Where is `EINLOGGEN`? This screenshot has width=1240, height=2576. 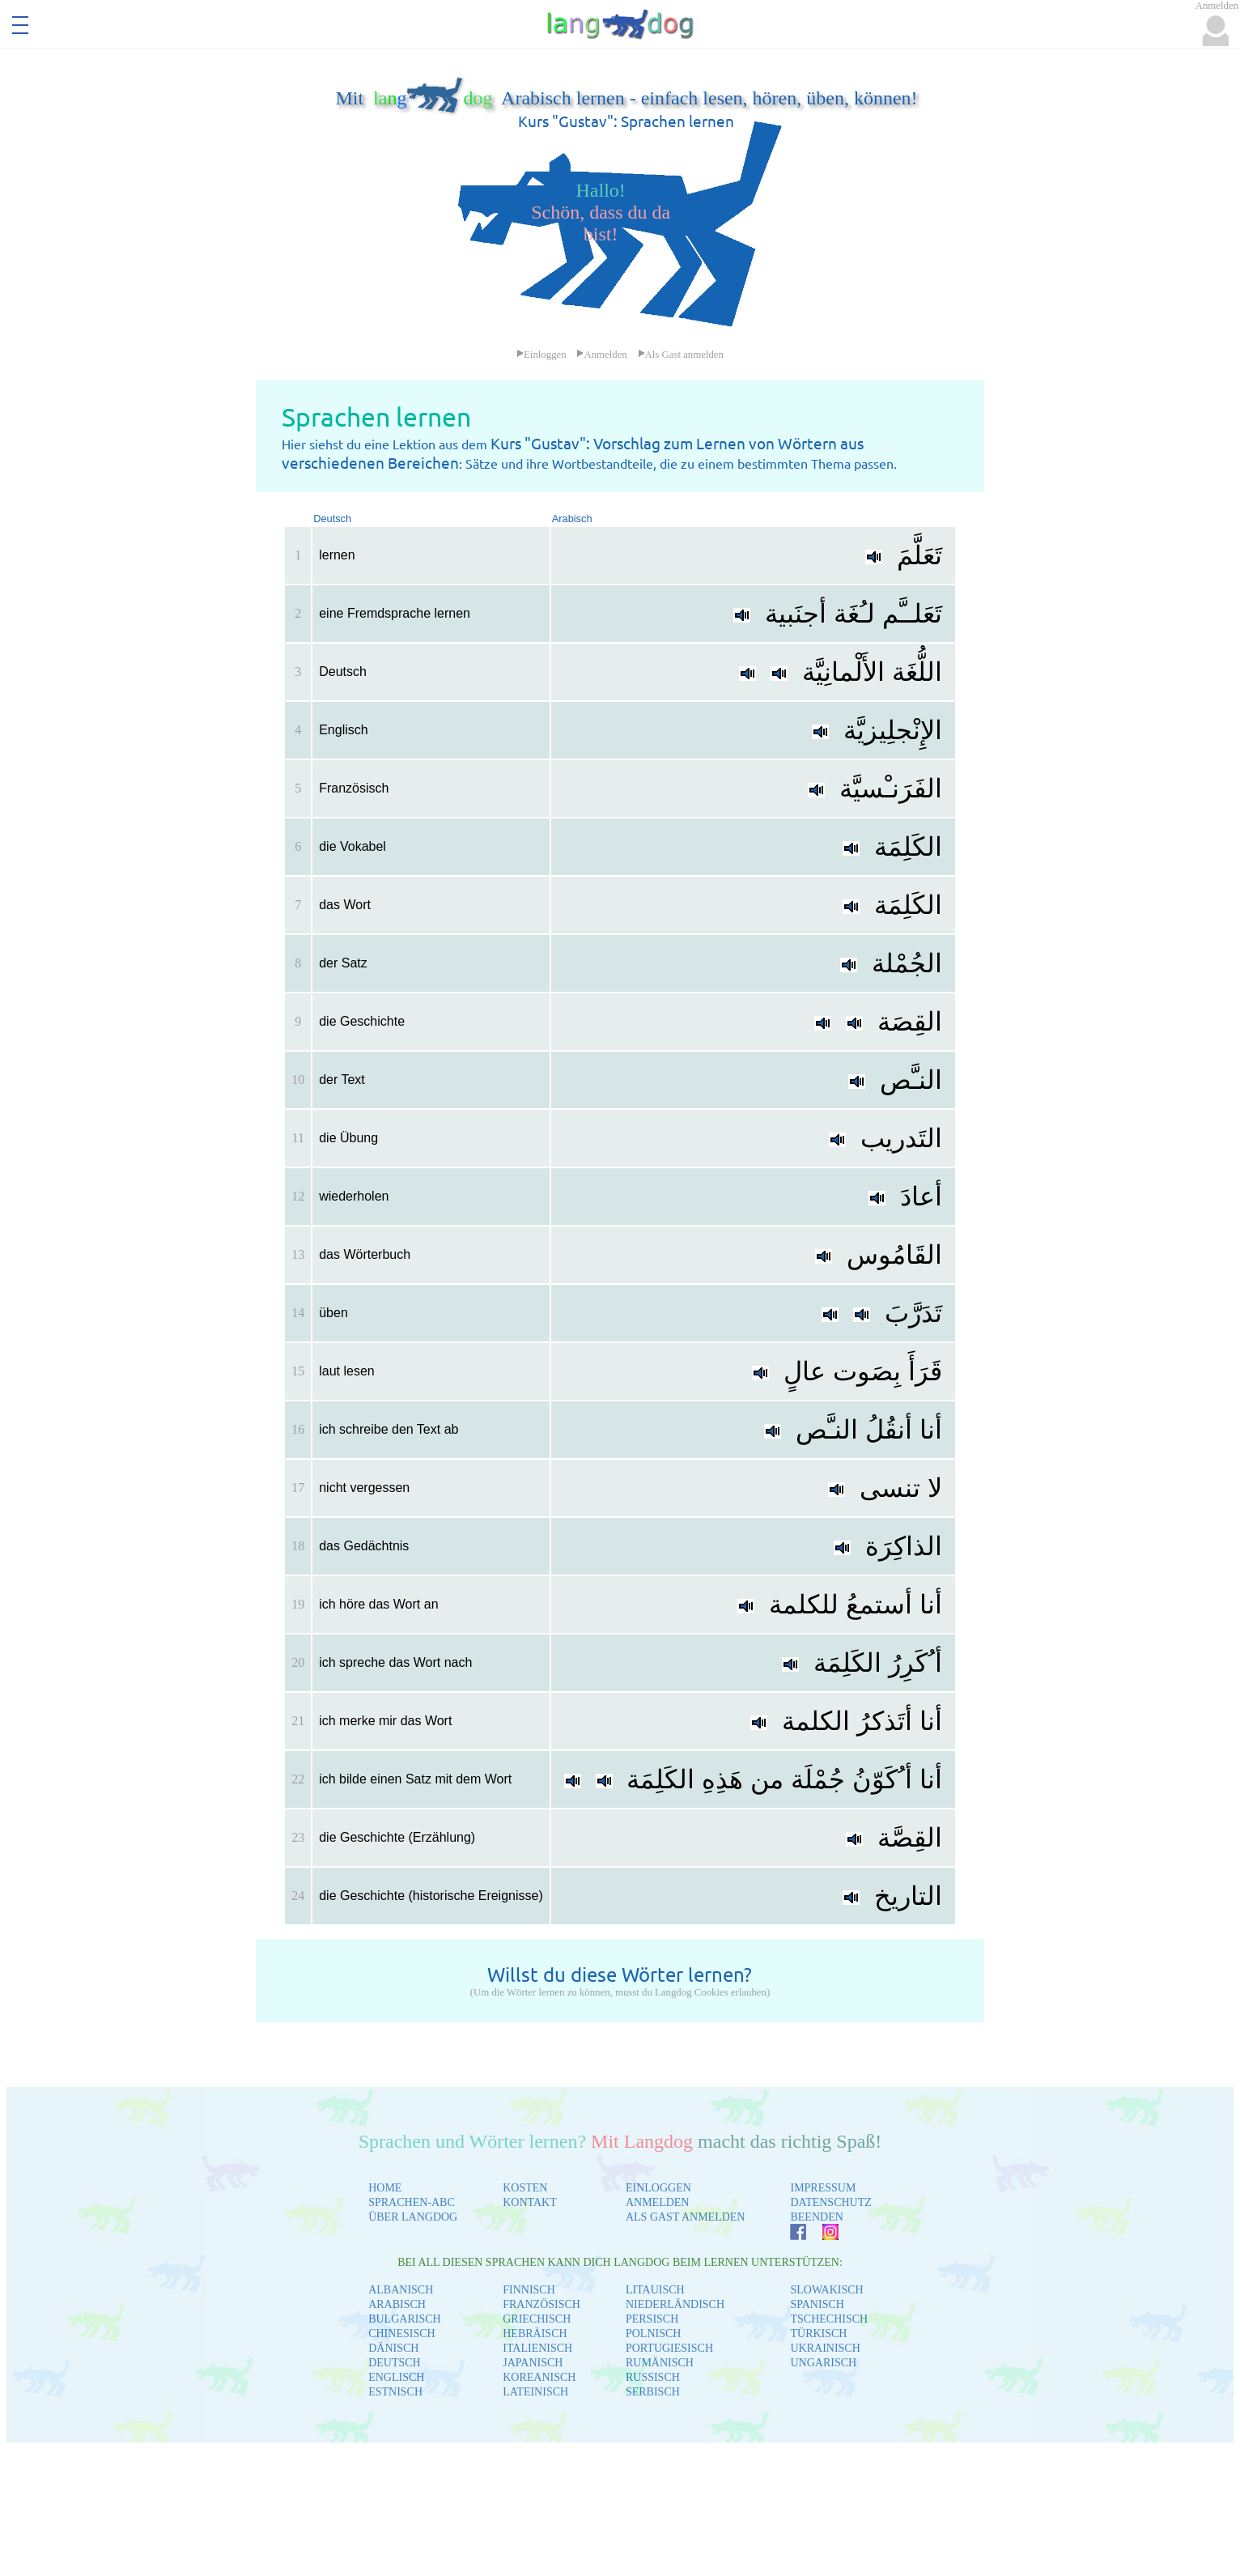 EINLOGGEN is located at coordinates (658, 2188).